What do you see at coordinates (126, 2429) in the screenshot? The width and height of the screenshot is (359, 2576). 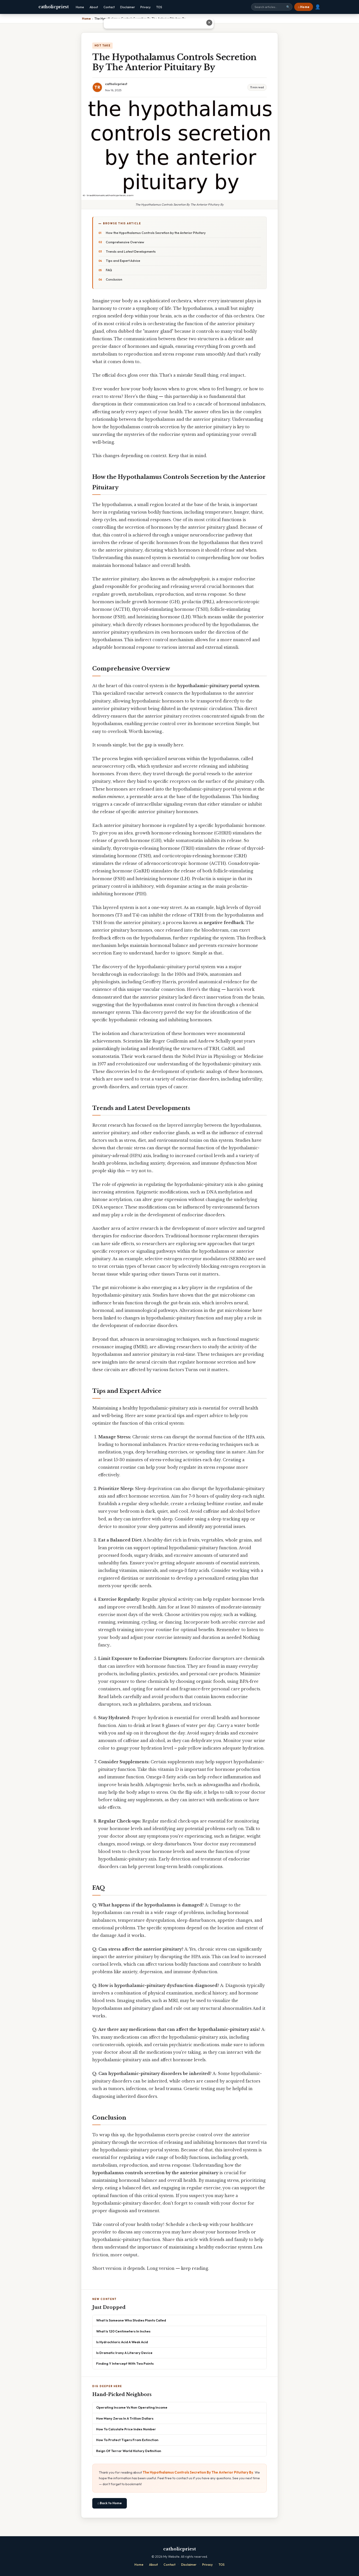 I see `How To Calculate Price Index Number` at bounding box center [126, 2429].